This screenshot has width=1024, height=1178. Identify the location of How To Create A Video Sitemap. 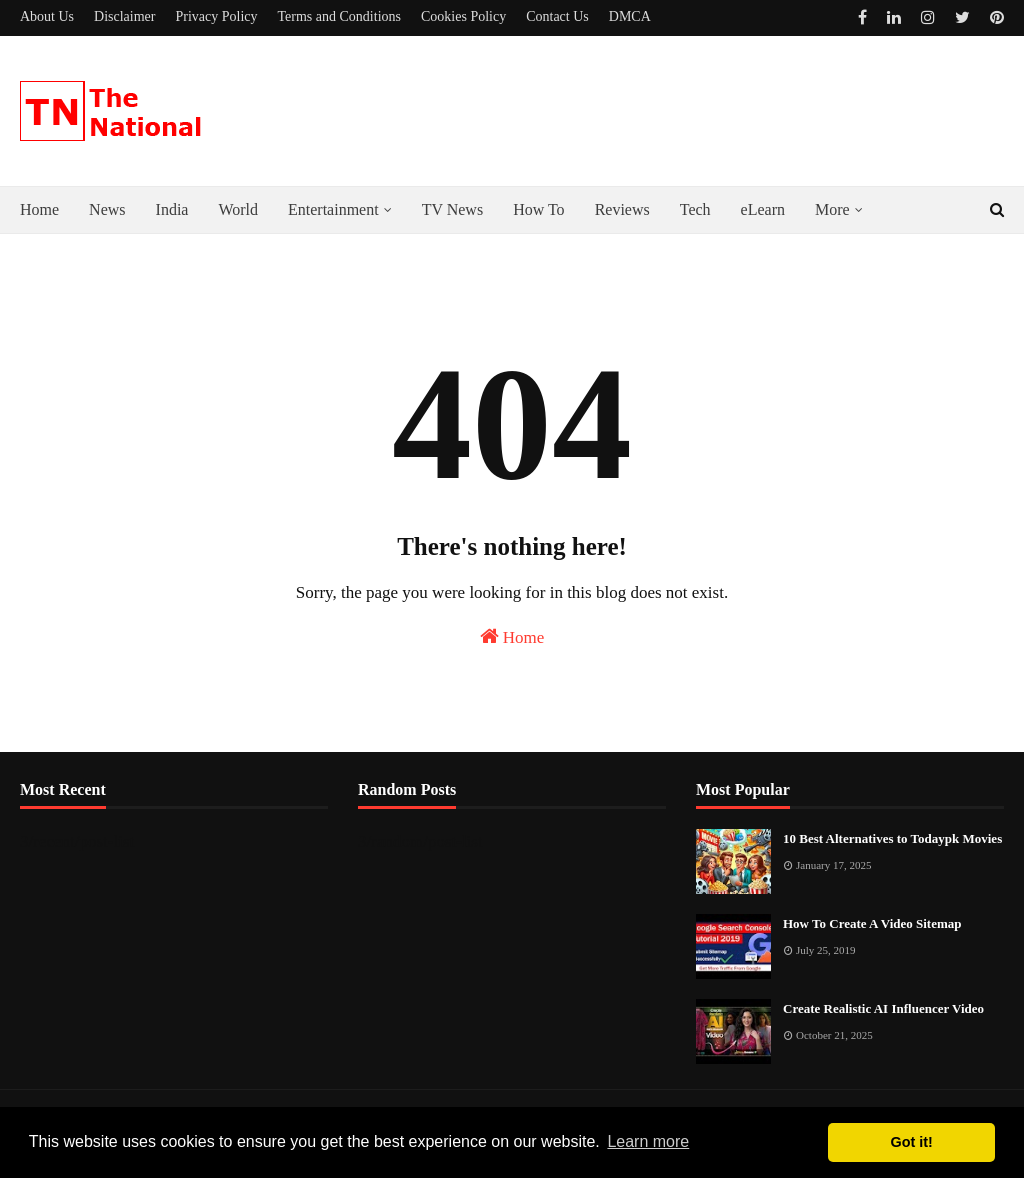
(872, 923).